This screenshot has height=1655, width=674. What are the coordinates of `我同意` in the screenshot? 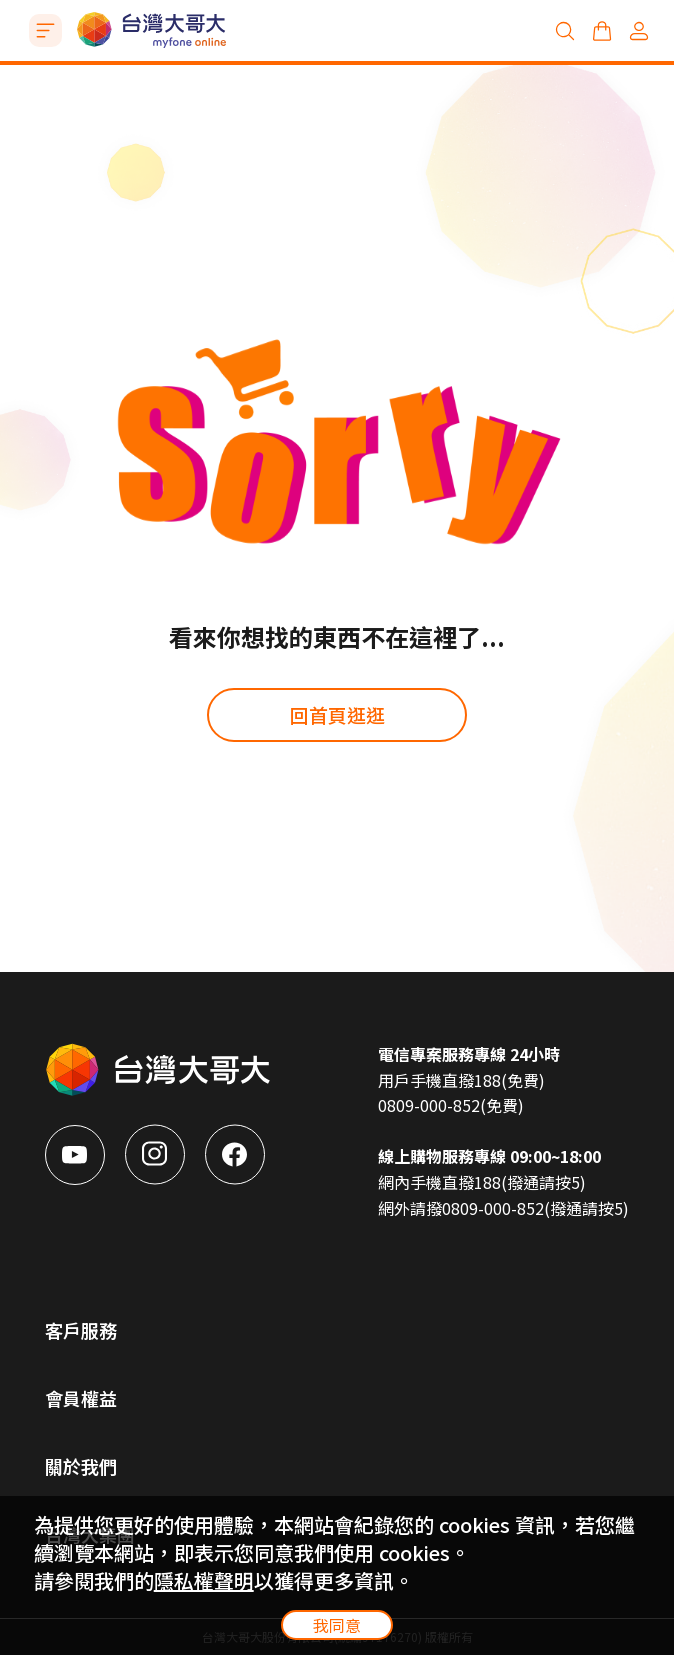 It's located at (337, 1625).